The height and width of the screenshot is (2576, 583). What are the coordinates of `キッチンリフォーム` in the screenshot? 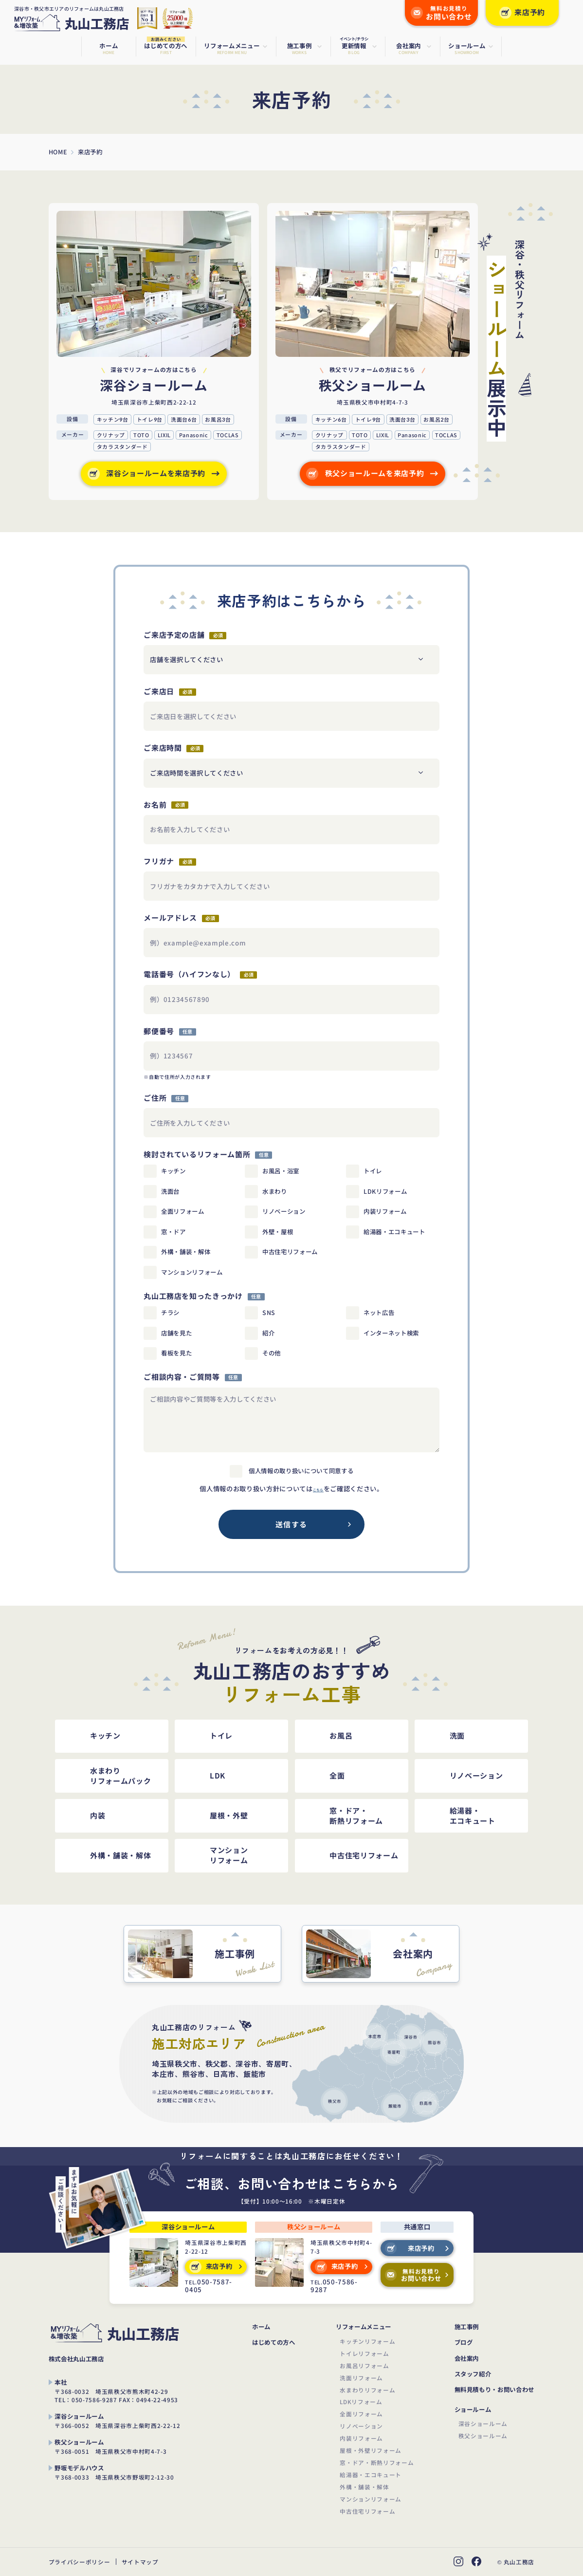 It's located at (367, 2341).